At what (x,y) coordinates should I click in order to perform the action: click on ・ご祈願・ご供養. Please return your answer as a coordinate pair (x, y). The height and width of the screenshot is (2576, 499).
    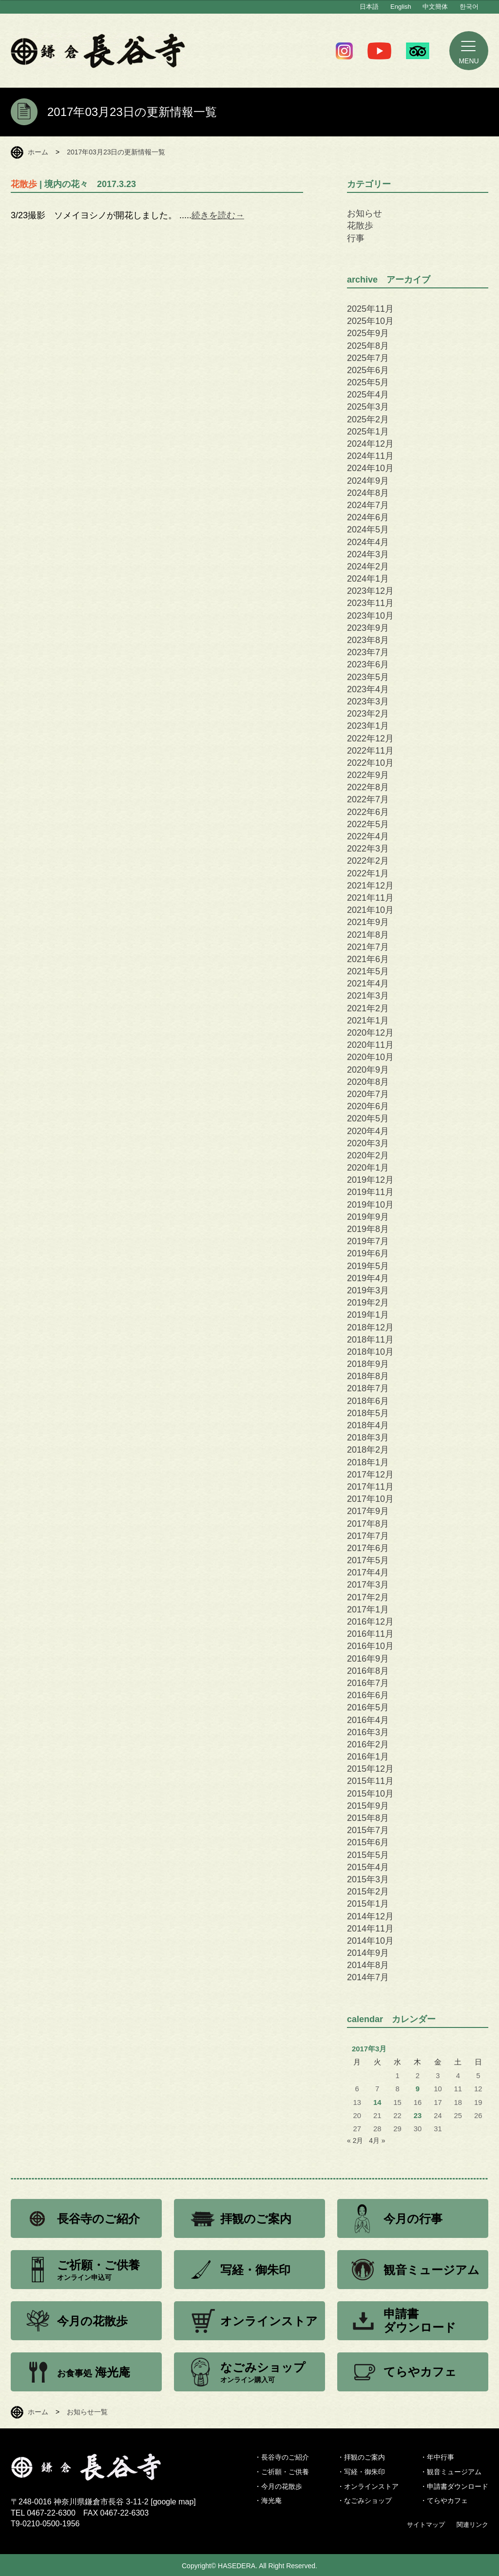
    Looking at the image, I should click on (281, 2472).